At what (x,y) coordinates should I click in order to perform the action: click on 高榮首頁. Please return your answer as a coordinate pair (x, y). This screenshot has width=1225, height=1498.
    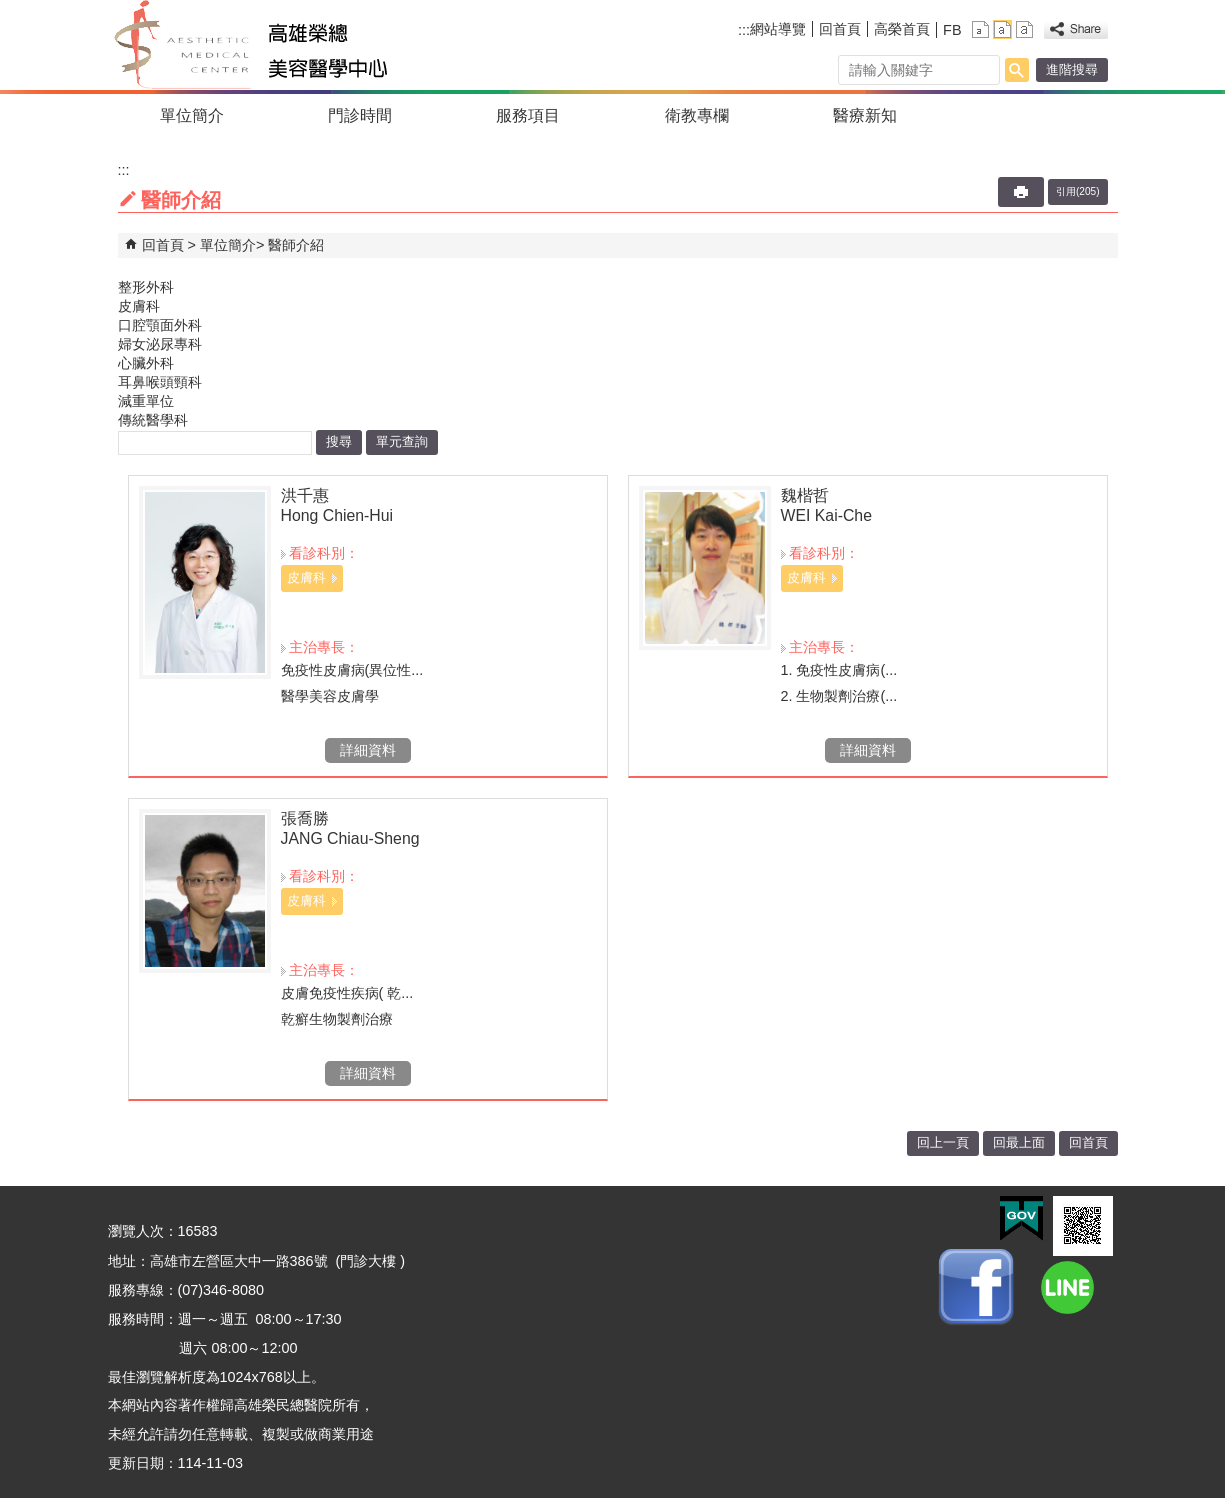
    Looking at the image, I should click on (902, 29).